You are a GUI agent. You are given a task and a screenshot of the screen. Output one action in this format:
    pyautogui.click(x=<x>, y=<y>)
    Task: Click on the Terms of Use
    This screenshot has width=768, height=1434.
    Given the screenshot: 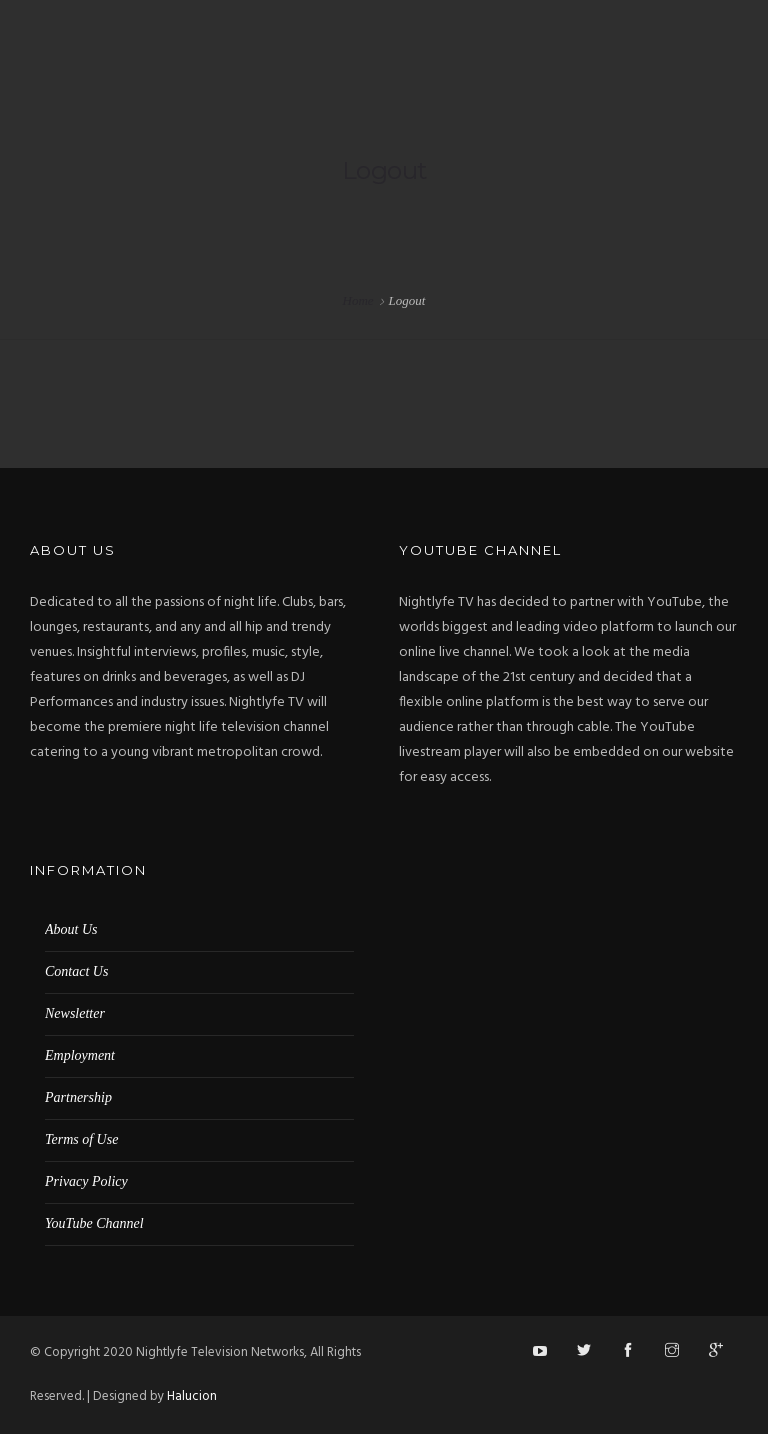 What is the action you would take?
    pyautogui.click(x=81, y=1139)
    